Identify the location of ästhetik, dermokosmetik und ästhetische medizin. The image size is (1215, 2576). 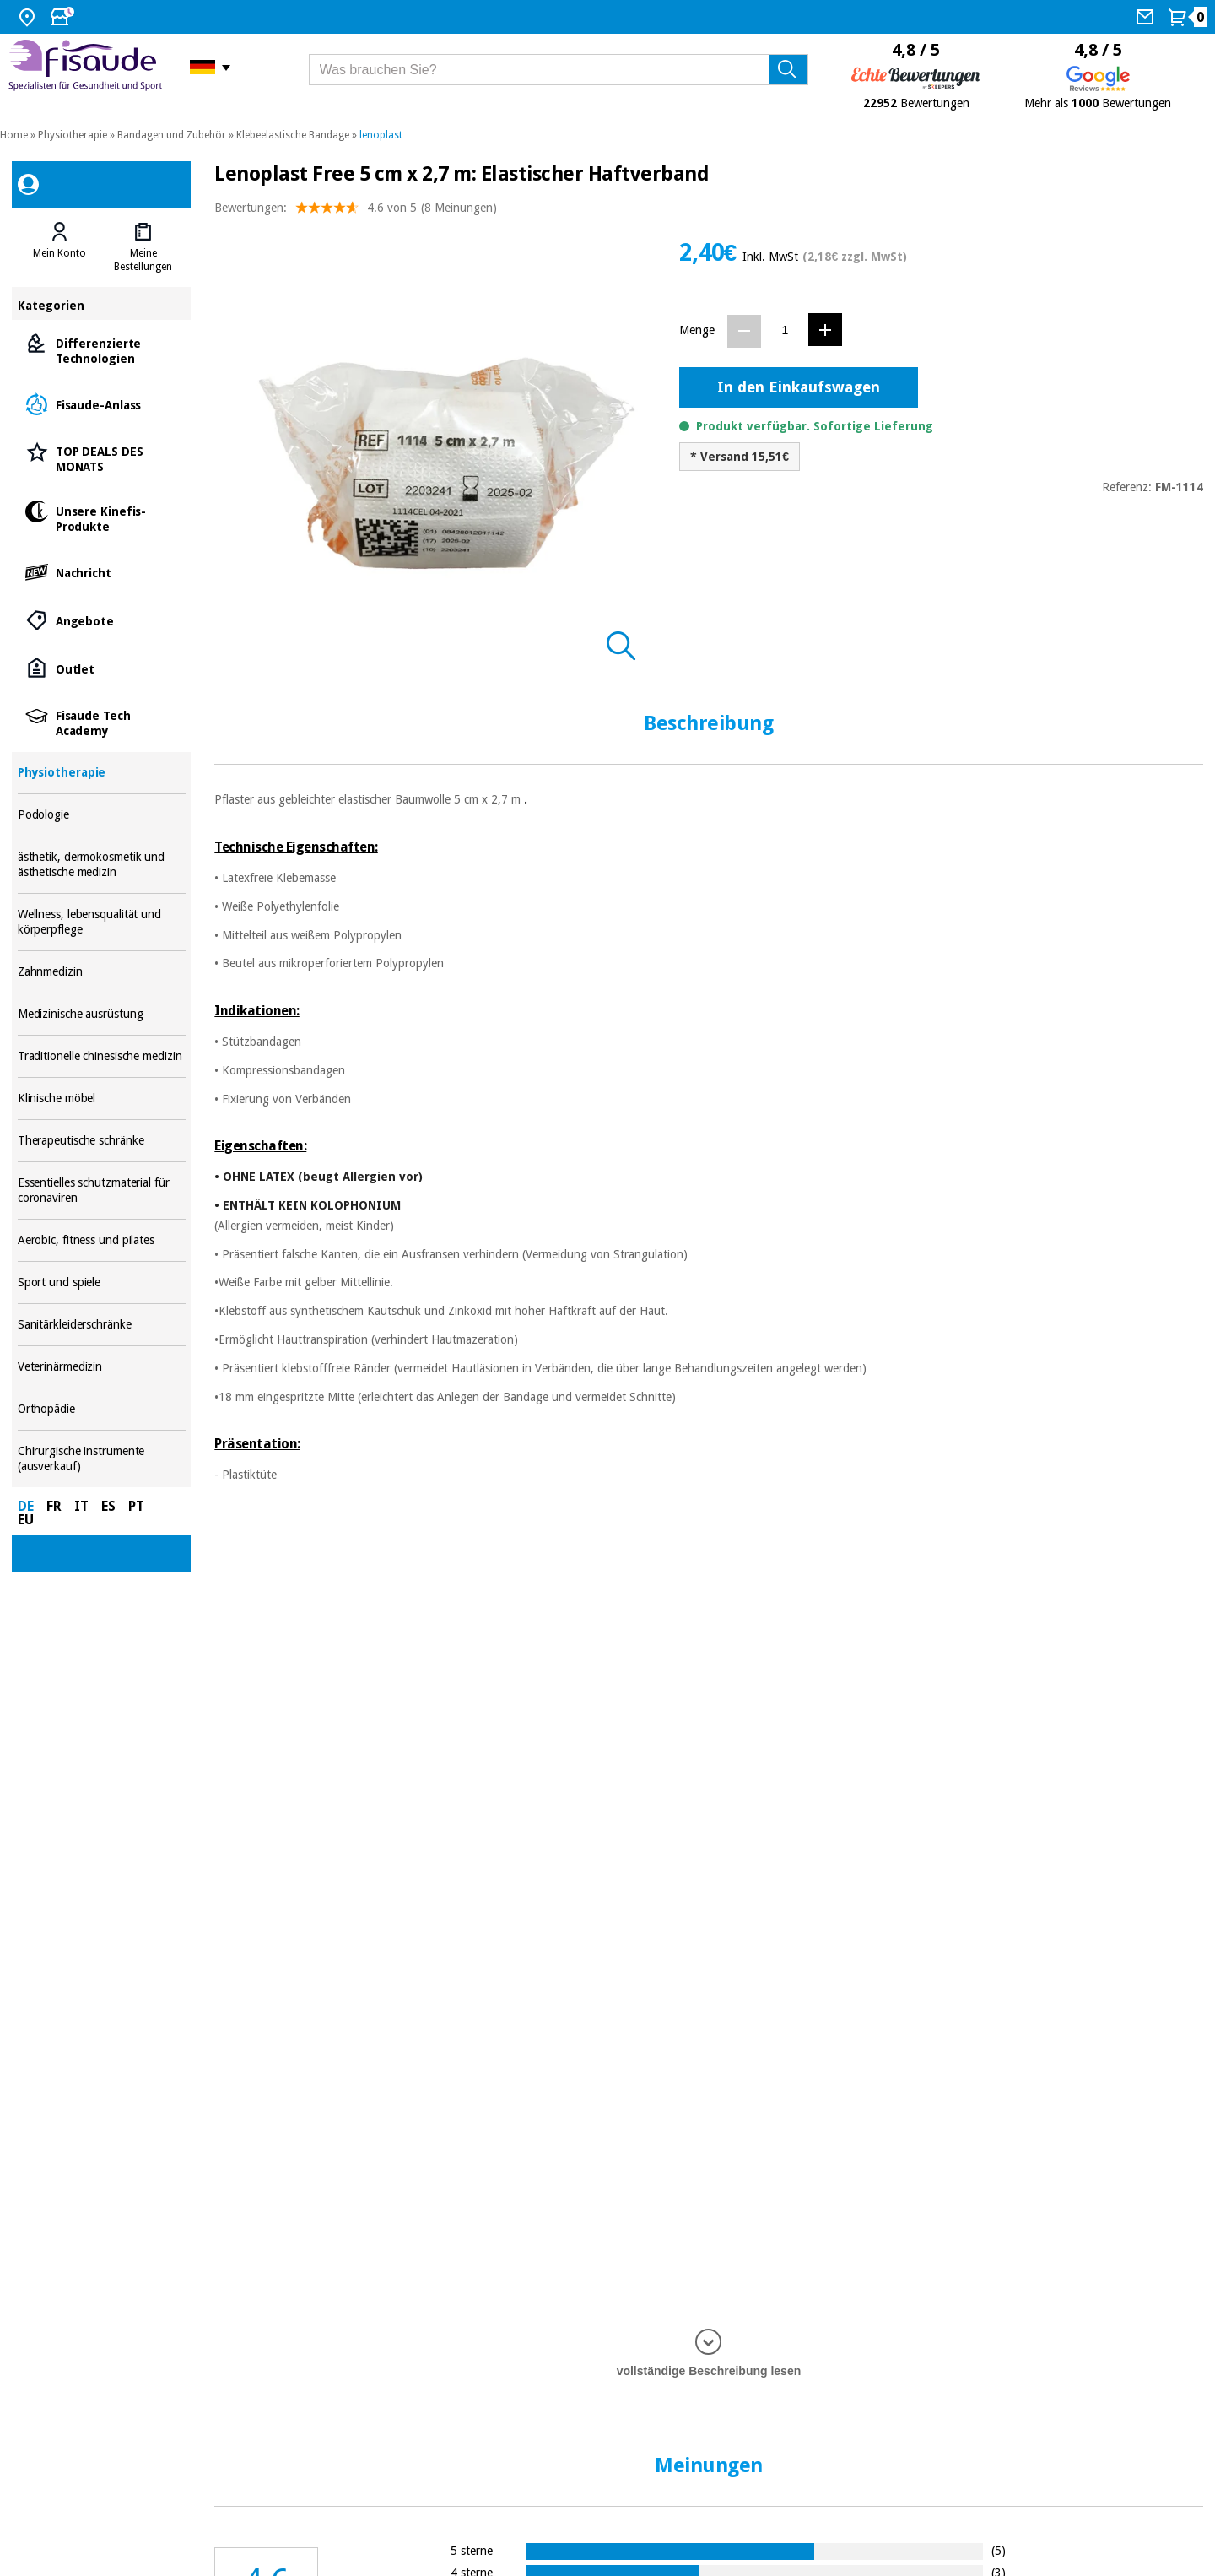
(102, 864).